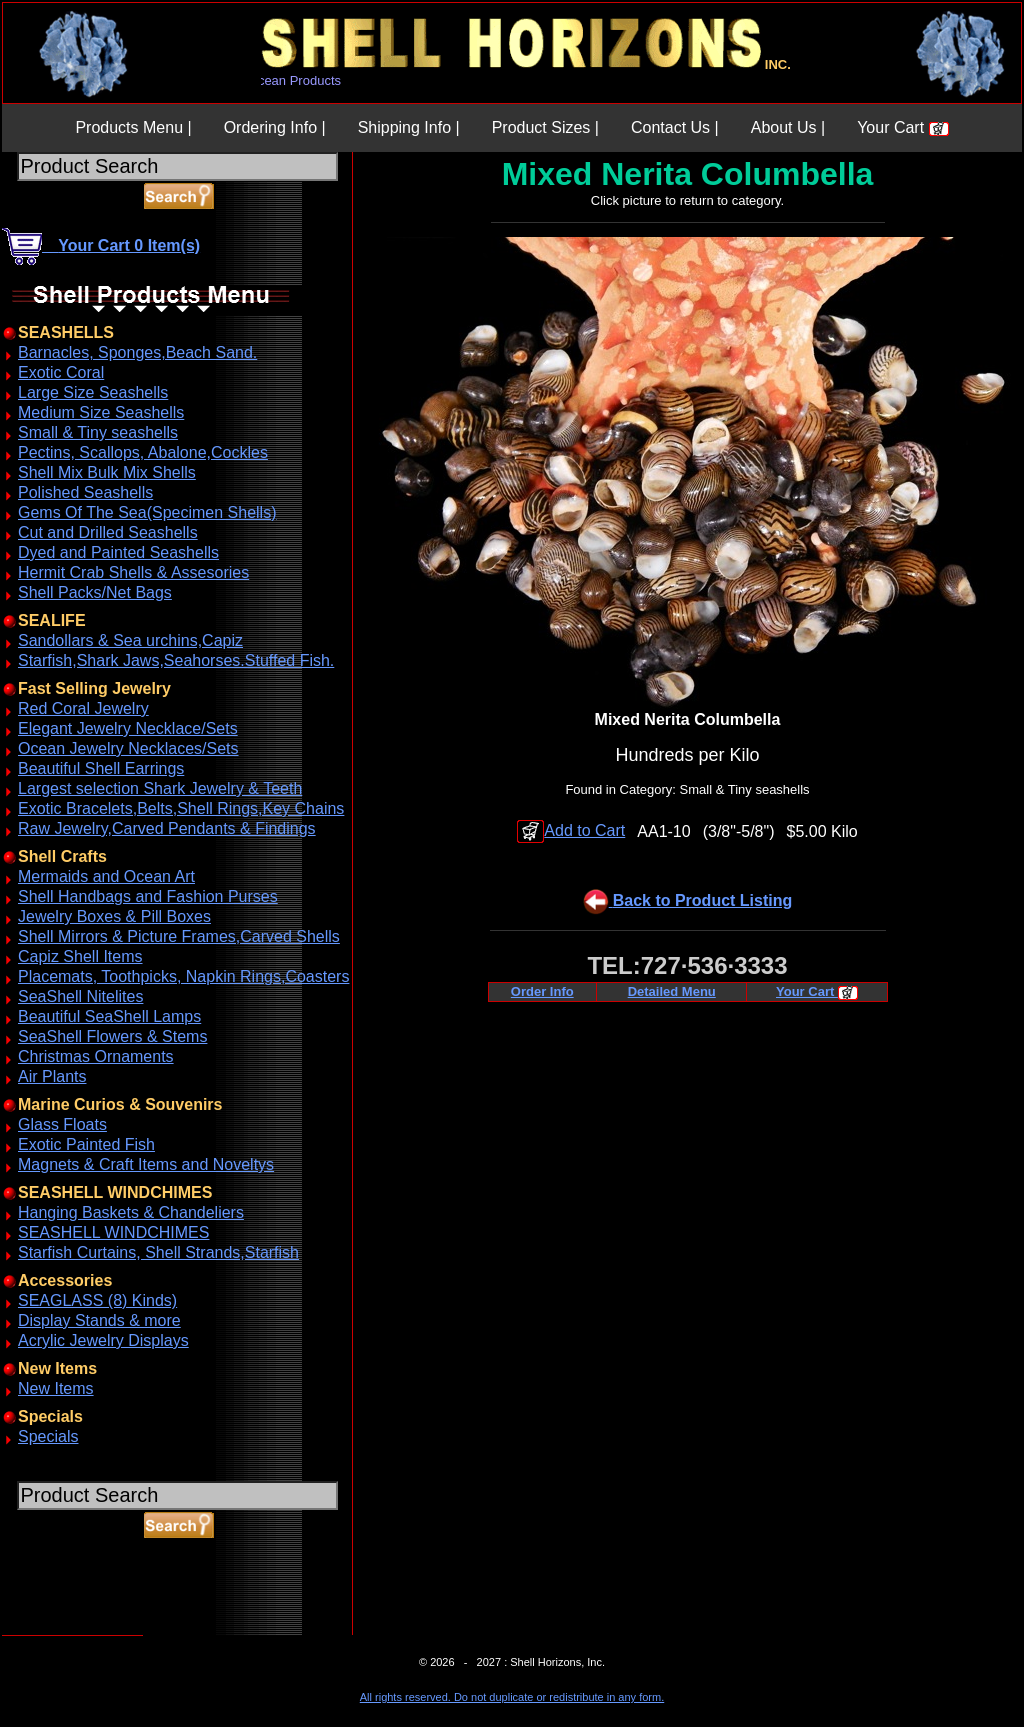 This screenshot has height=1727, width=1024. I want to click on Shipping Info |, so click(409, 127).